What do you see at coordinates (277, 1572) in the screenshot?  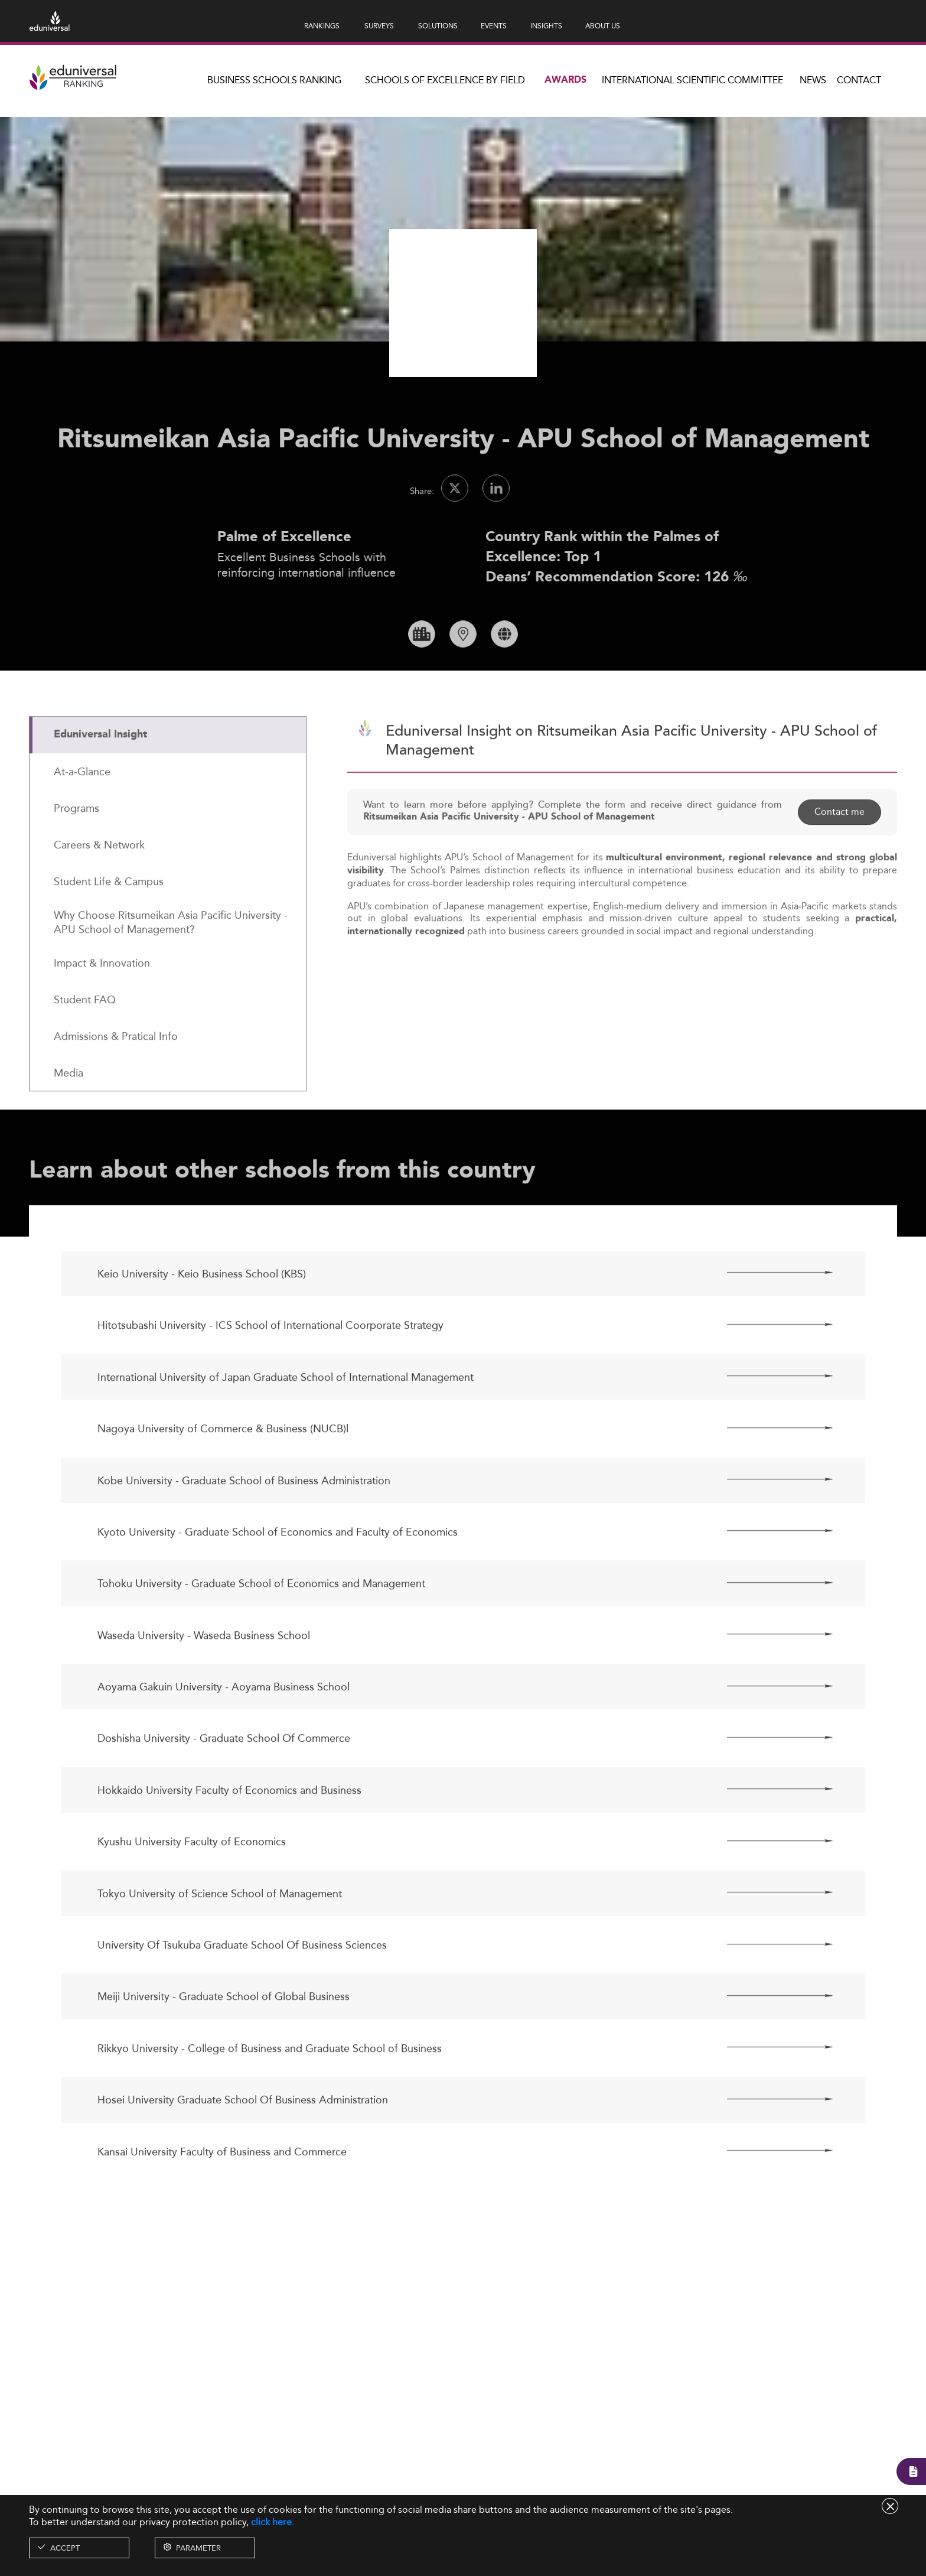 I see `Kyoto University - Graduate School of Economics and Faculty of Economics` at bounding box center [277, 1572].